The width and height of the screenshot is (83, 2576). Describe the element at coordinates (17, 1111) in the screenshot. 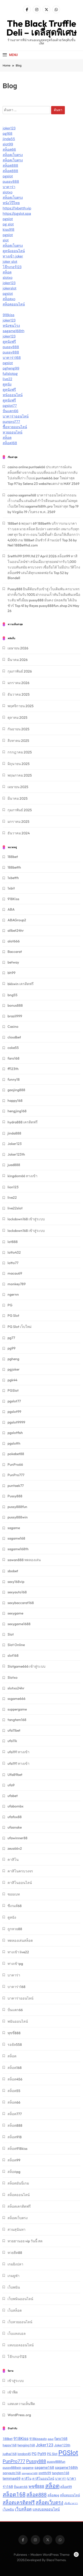

I see `hengjing168` at that location.